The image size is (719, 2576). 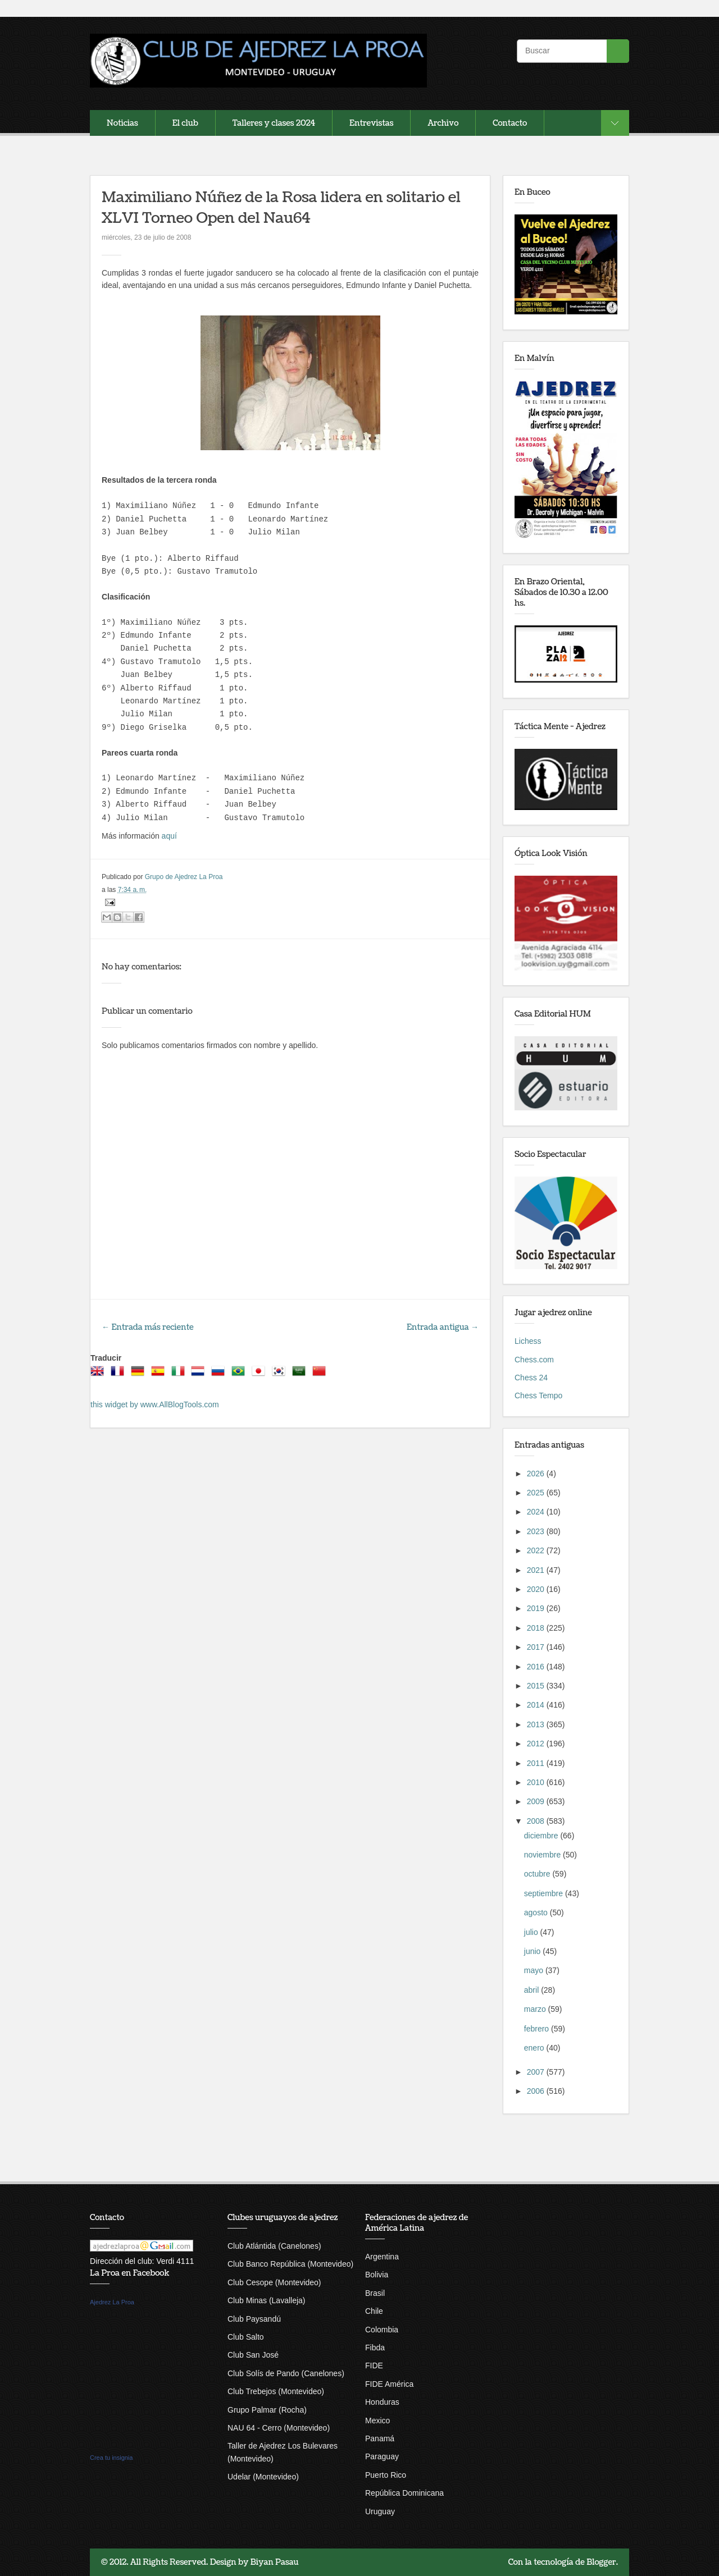 I want to click on 2020, so click(x=537, y=1589).